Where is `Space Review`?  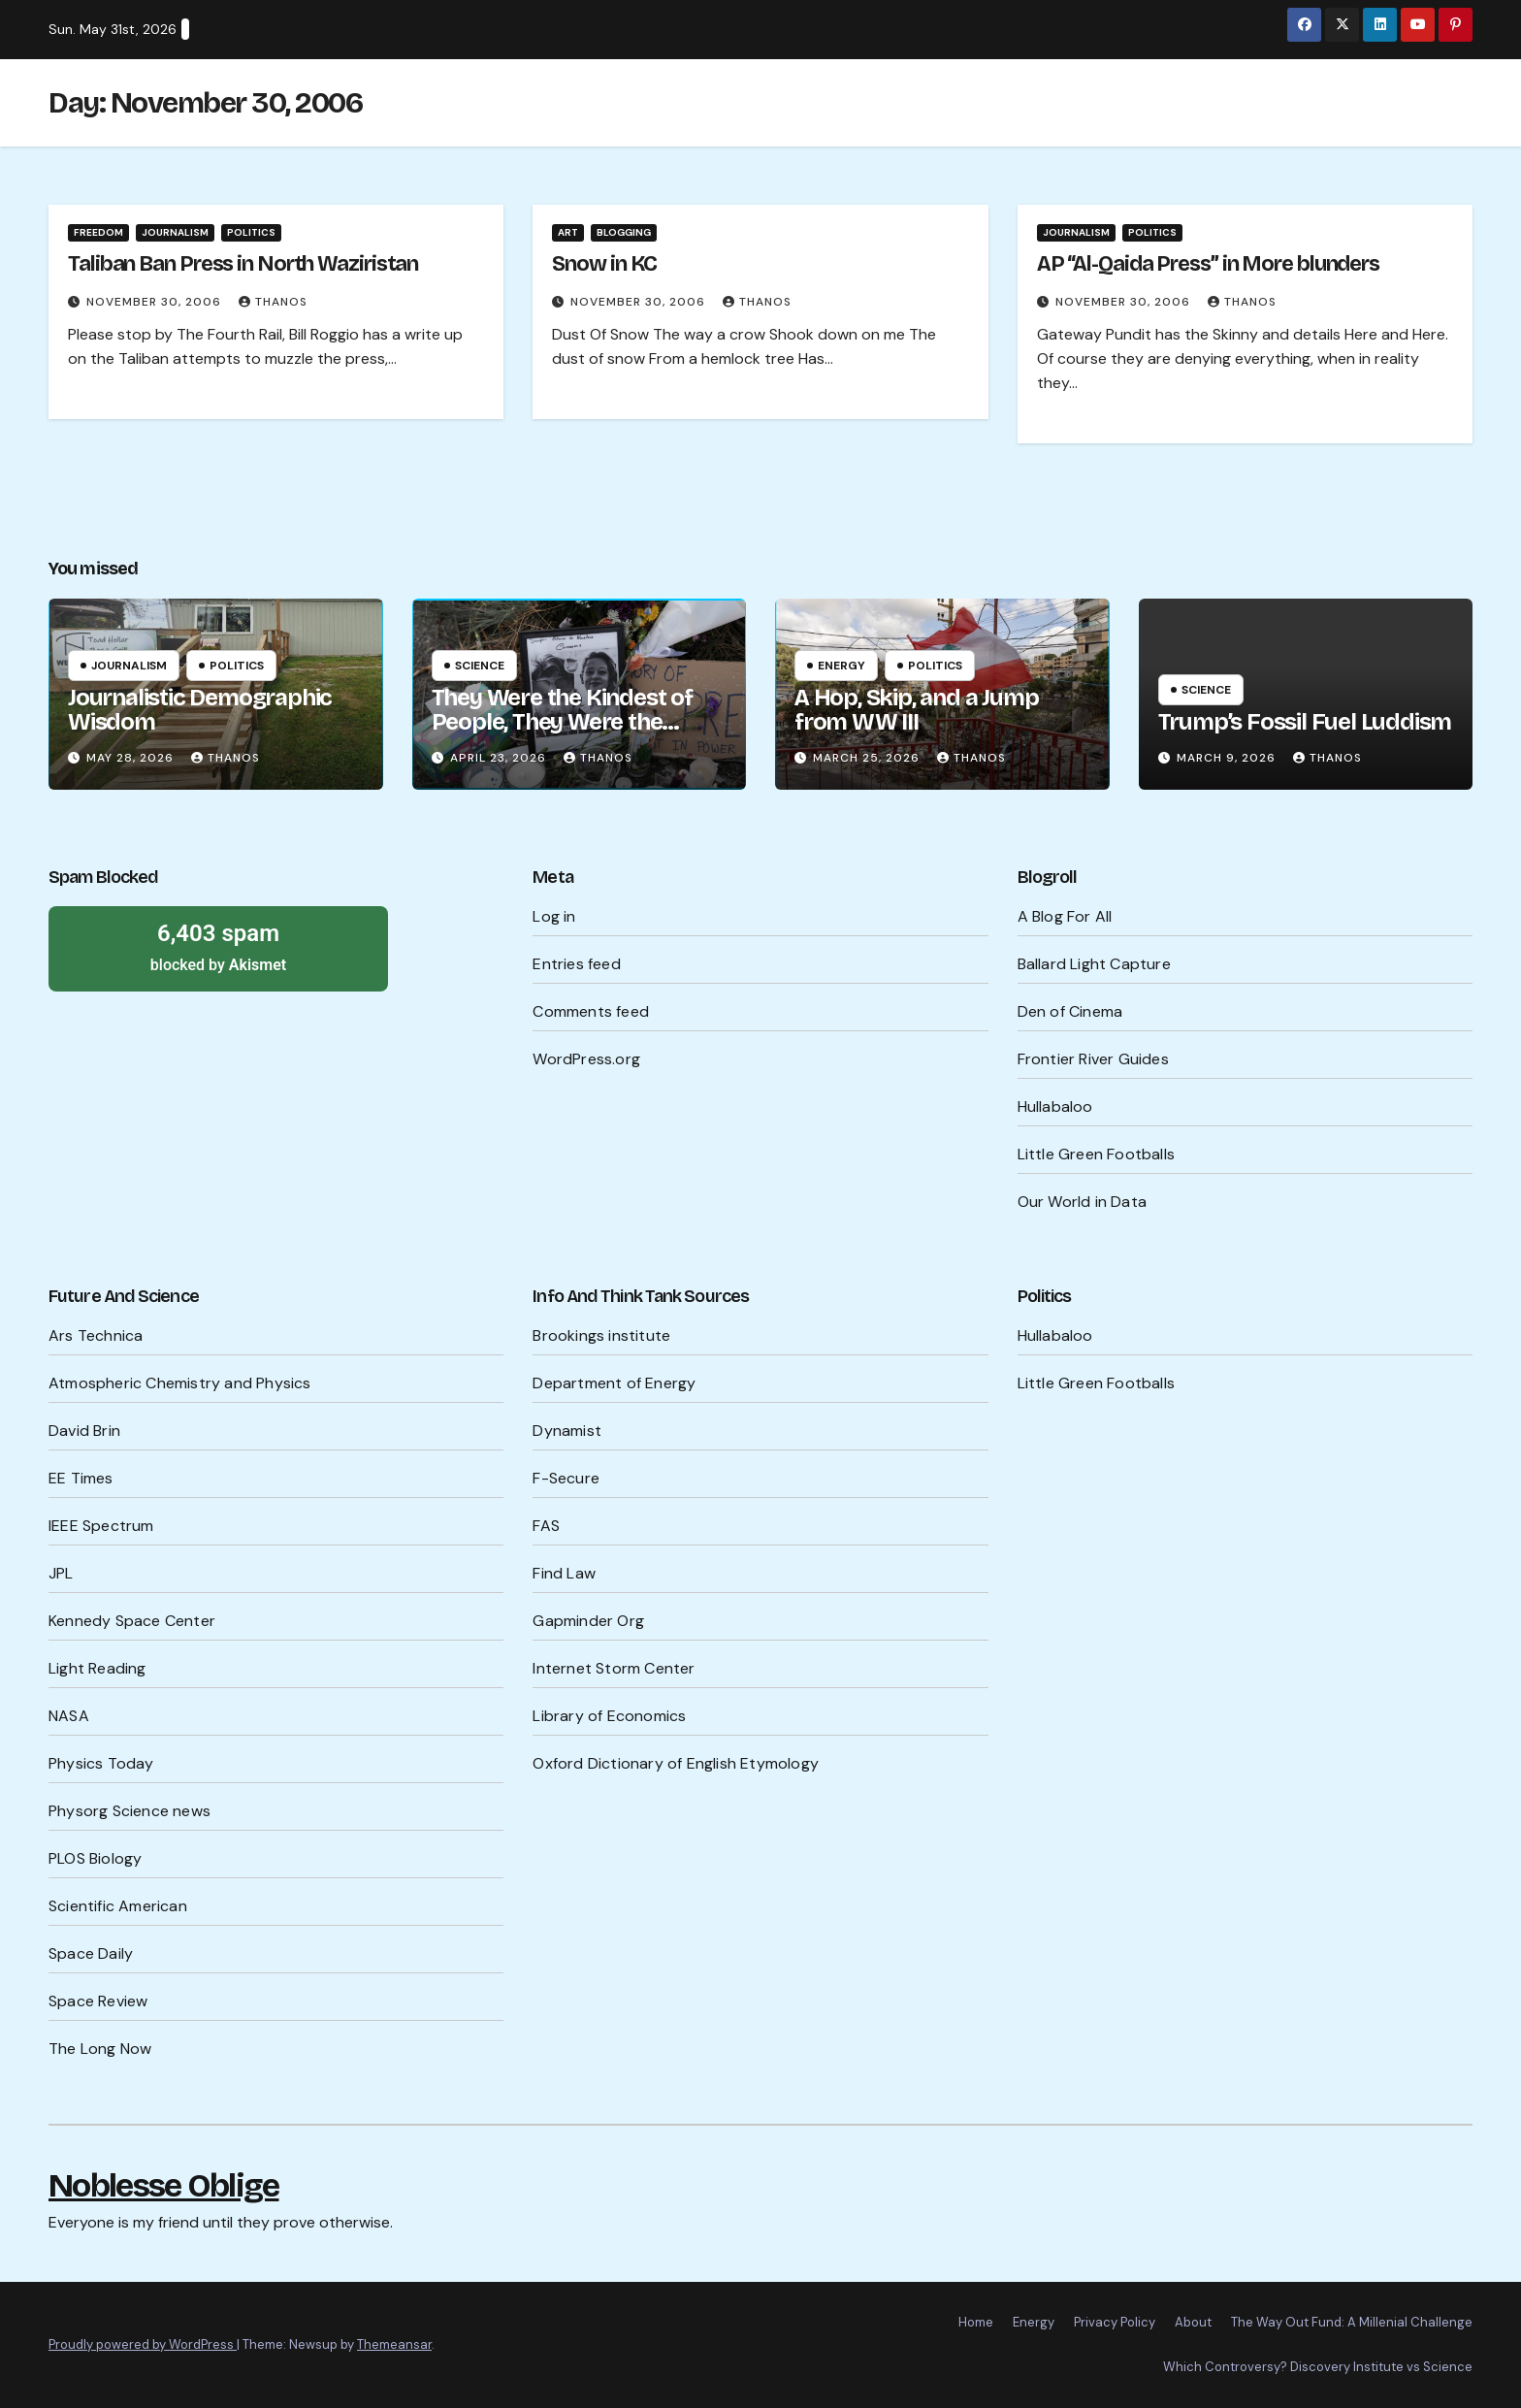
Space Review is located at coordinates (98, 2001).